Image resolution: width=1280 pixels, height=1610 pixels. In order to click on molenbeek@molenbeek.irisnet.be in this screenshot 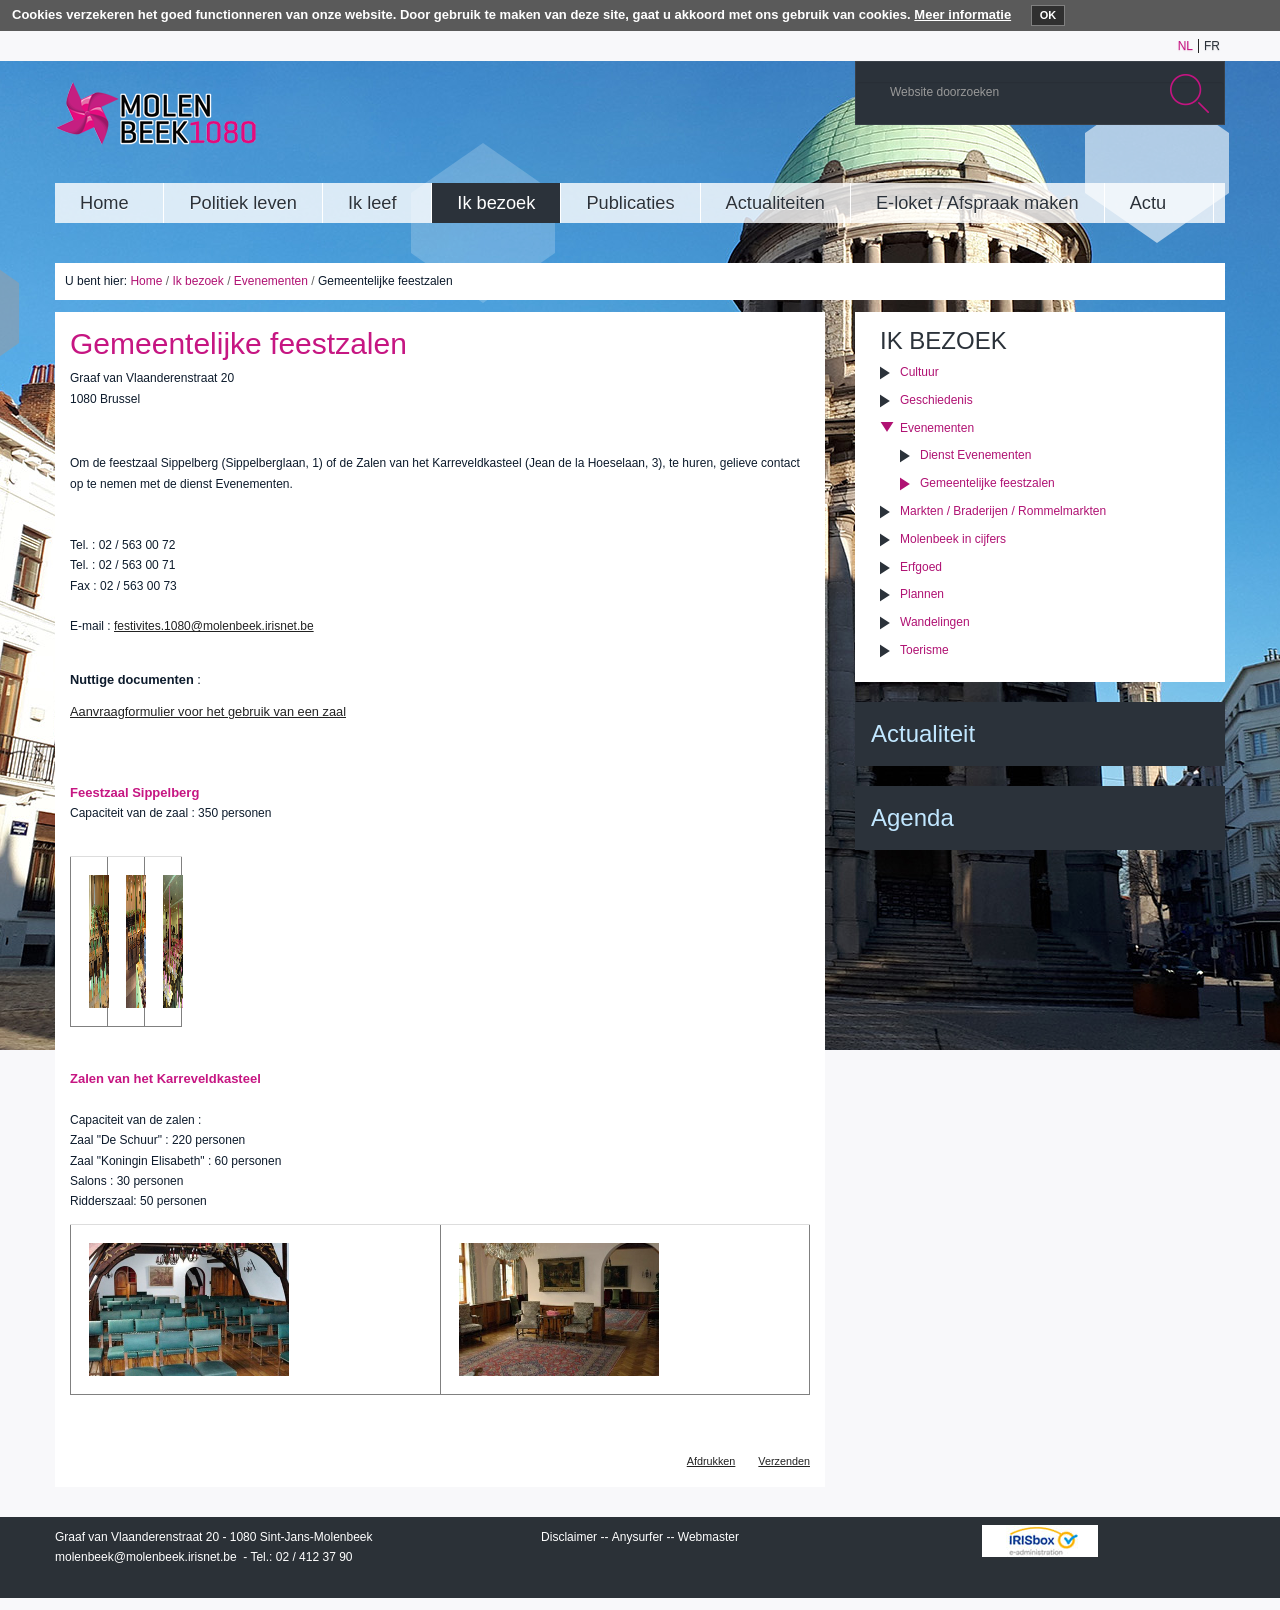, I will do `click(146, 1557)`.